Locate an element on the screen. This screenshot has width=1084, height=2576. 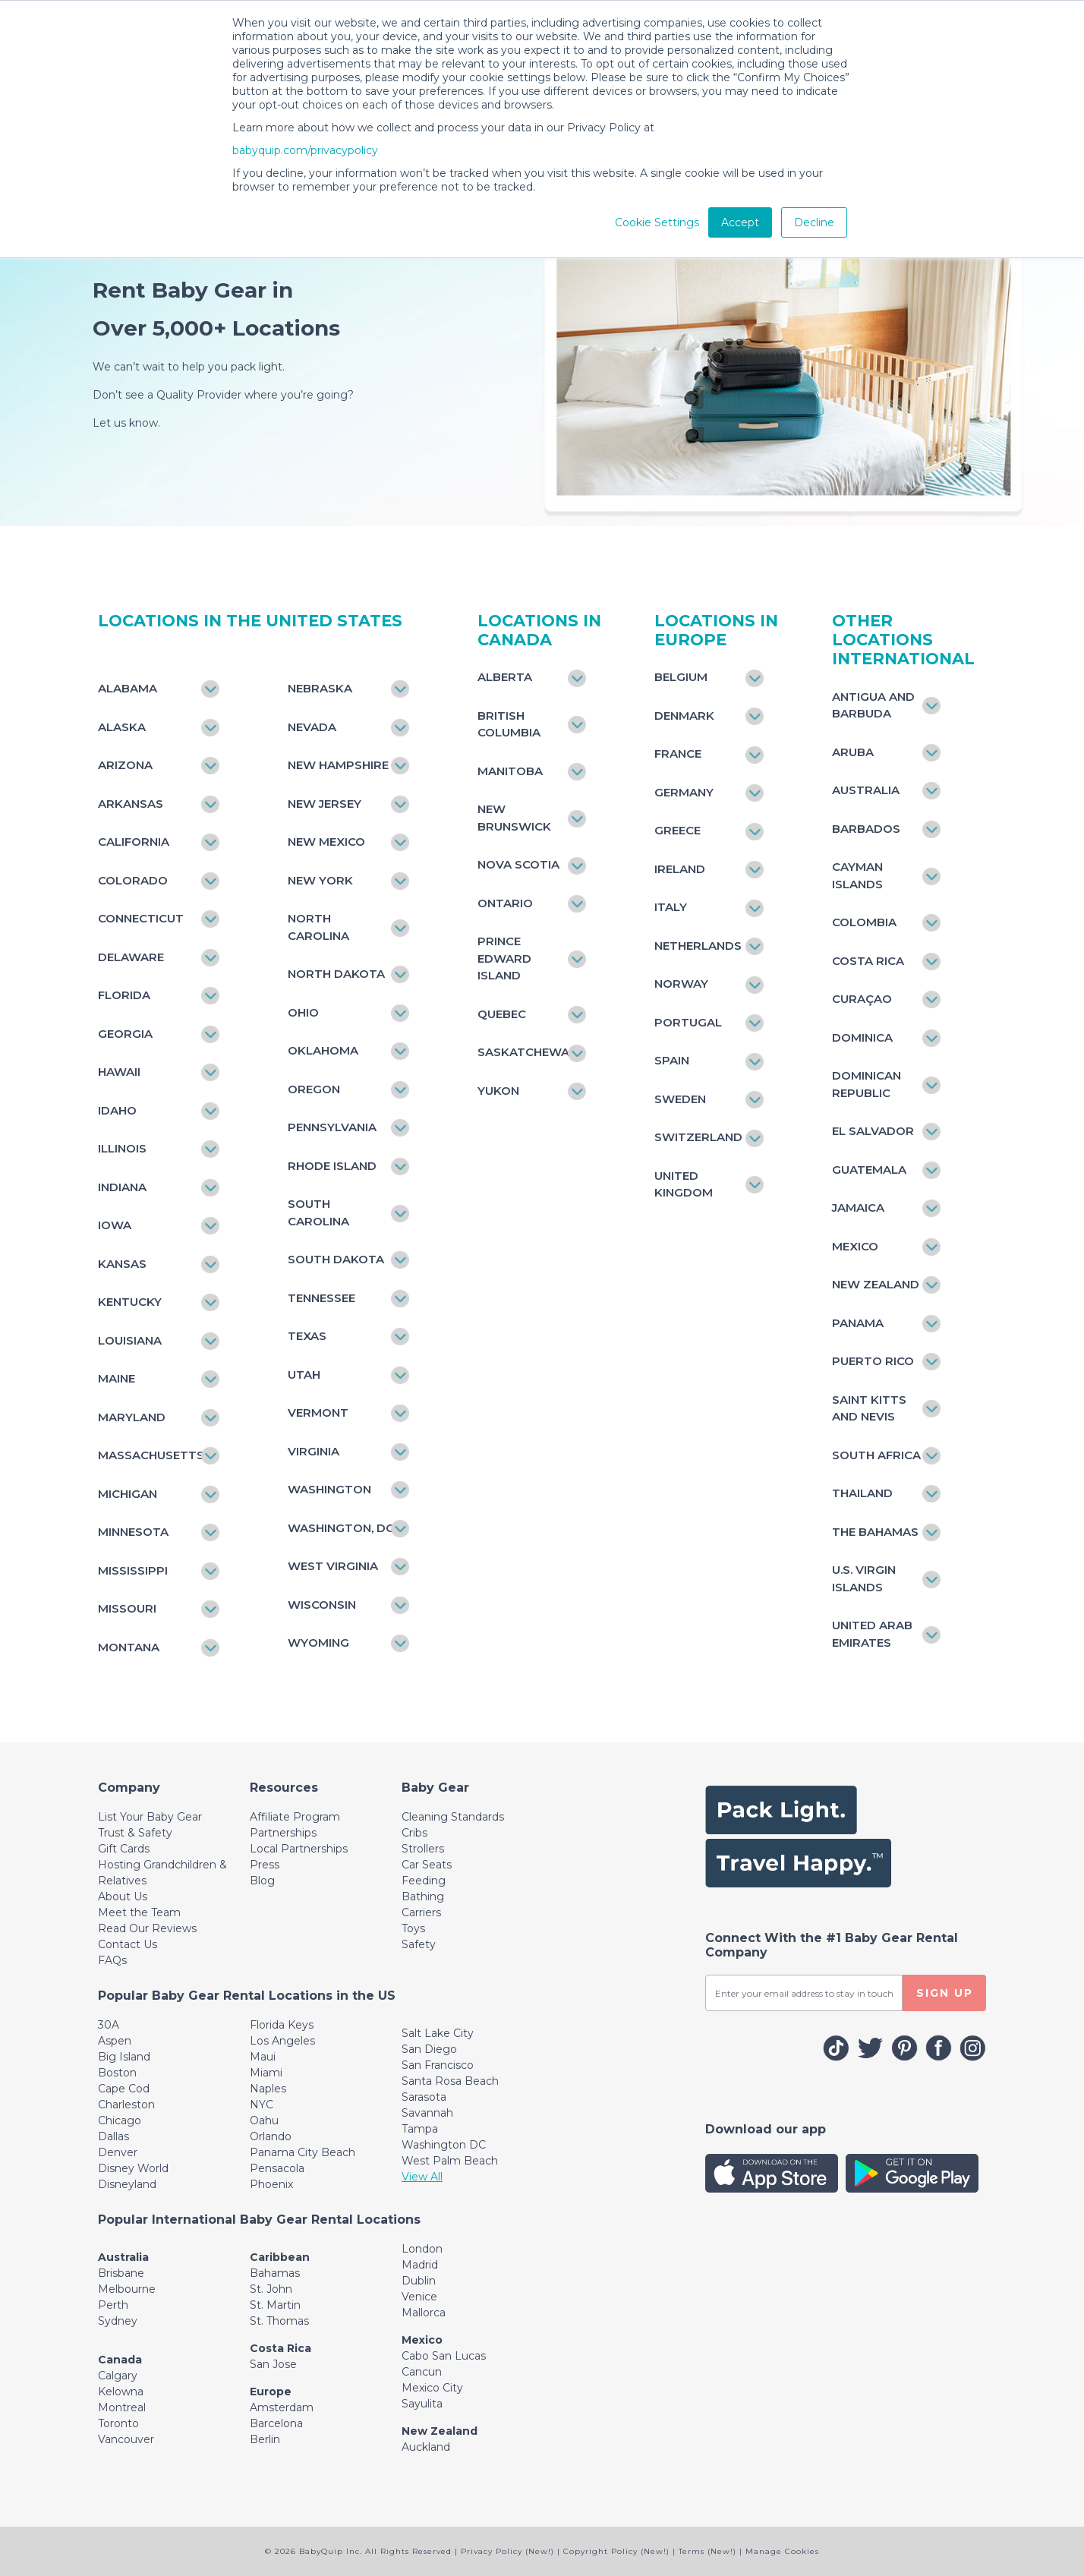
Accept [button] is located at coordinates (740, 222).